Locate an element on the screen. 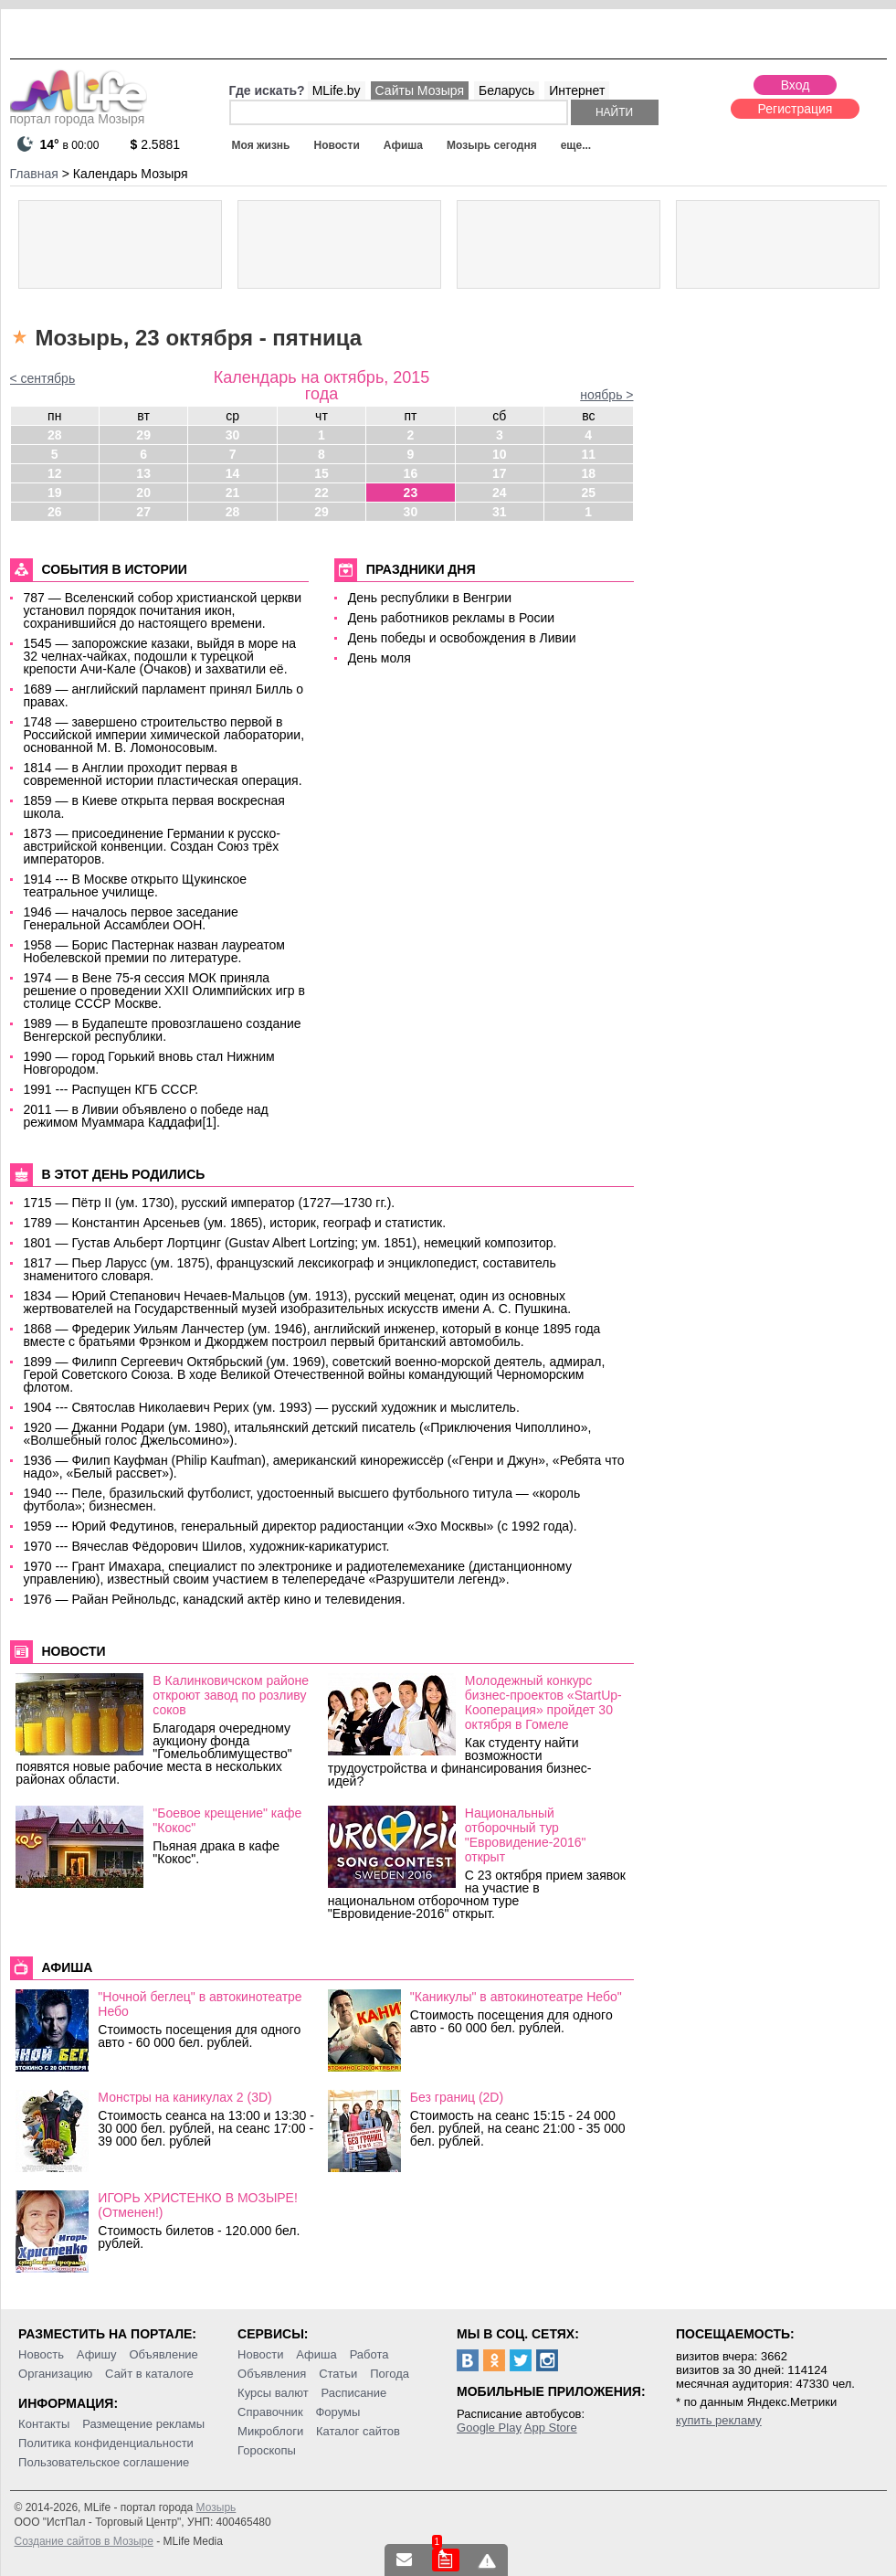 This screenshot has width=896, height=2576. Создание сайтов в Мозыре is located at coordinates (84, 2541).